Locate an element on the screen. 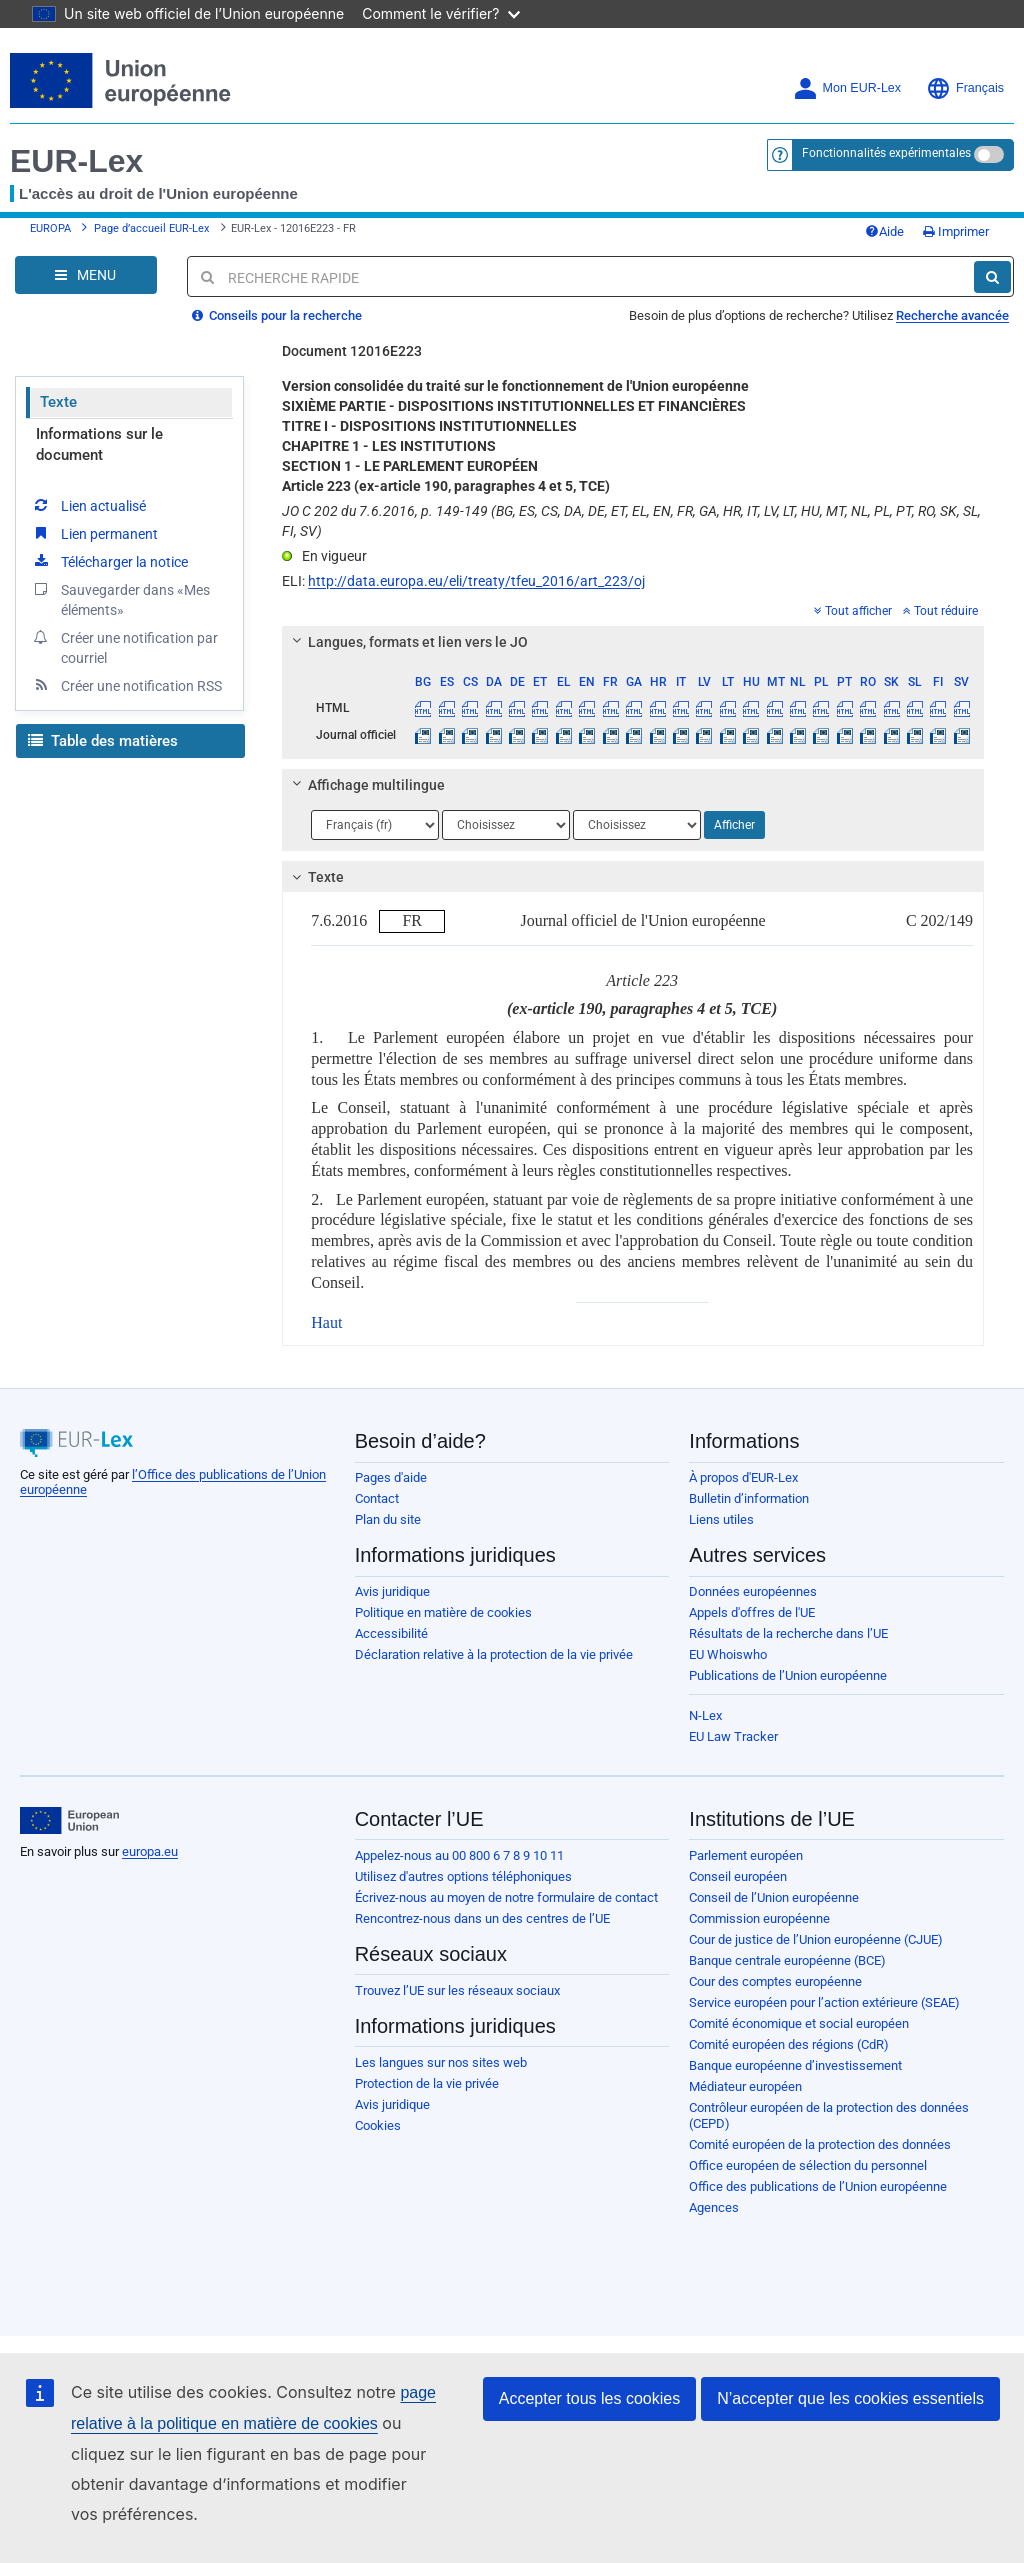 The width and height of the screenshot is (1024, 2563). Conseil de l’Union européenne is located at coordinates (774, 1897).